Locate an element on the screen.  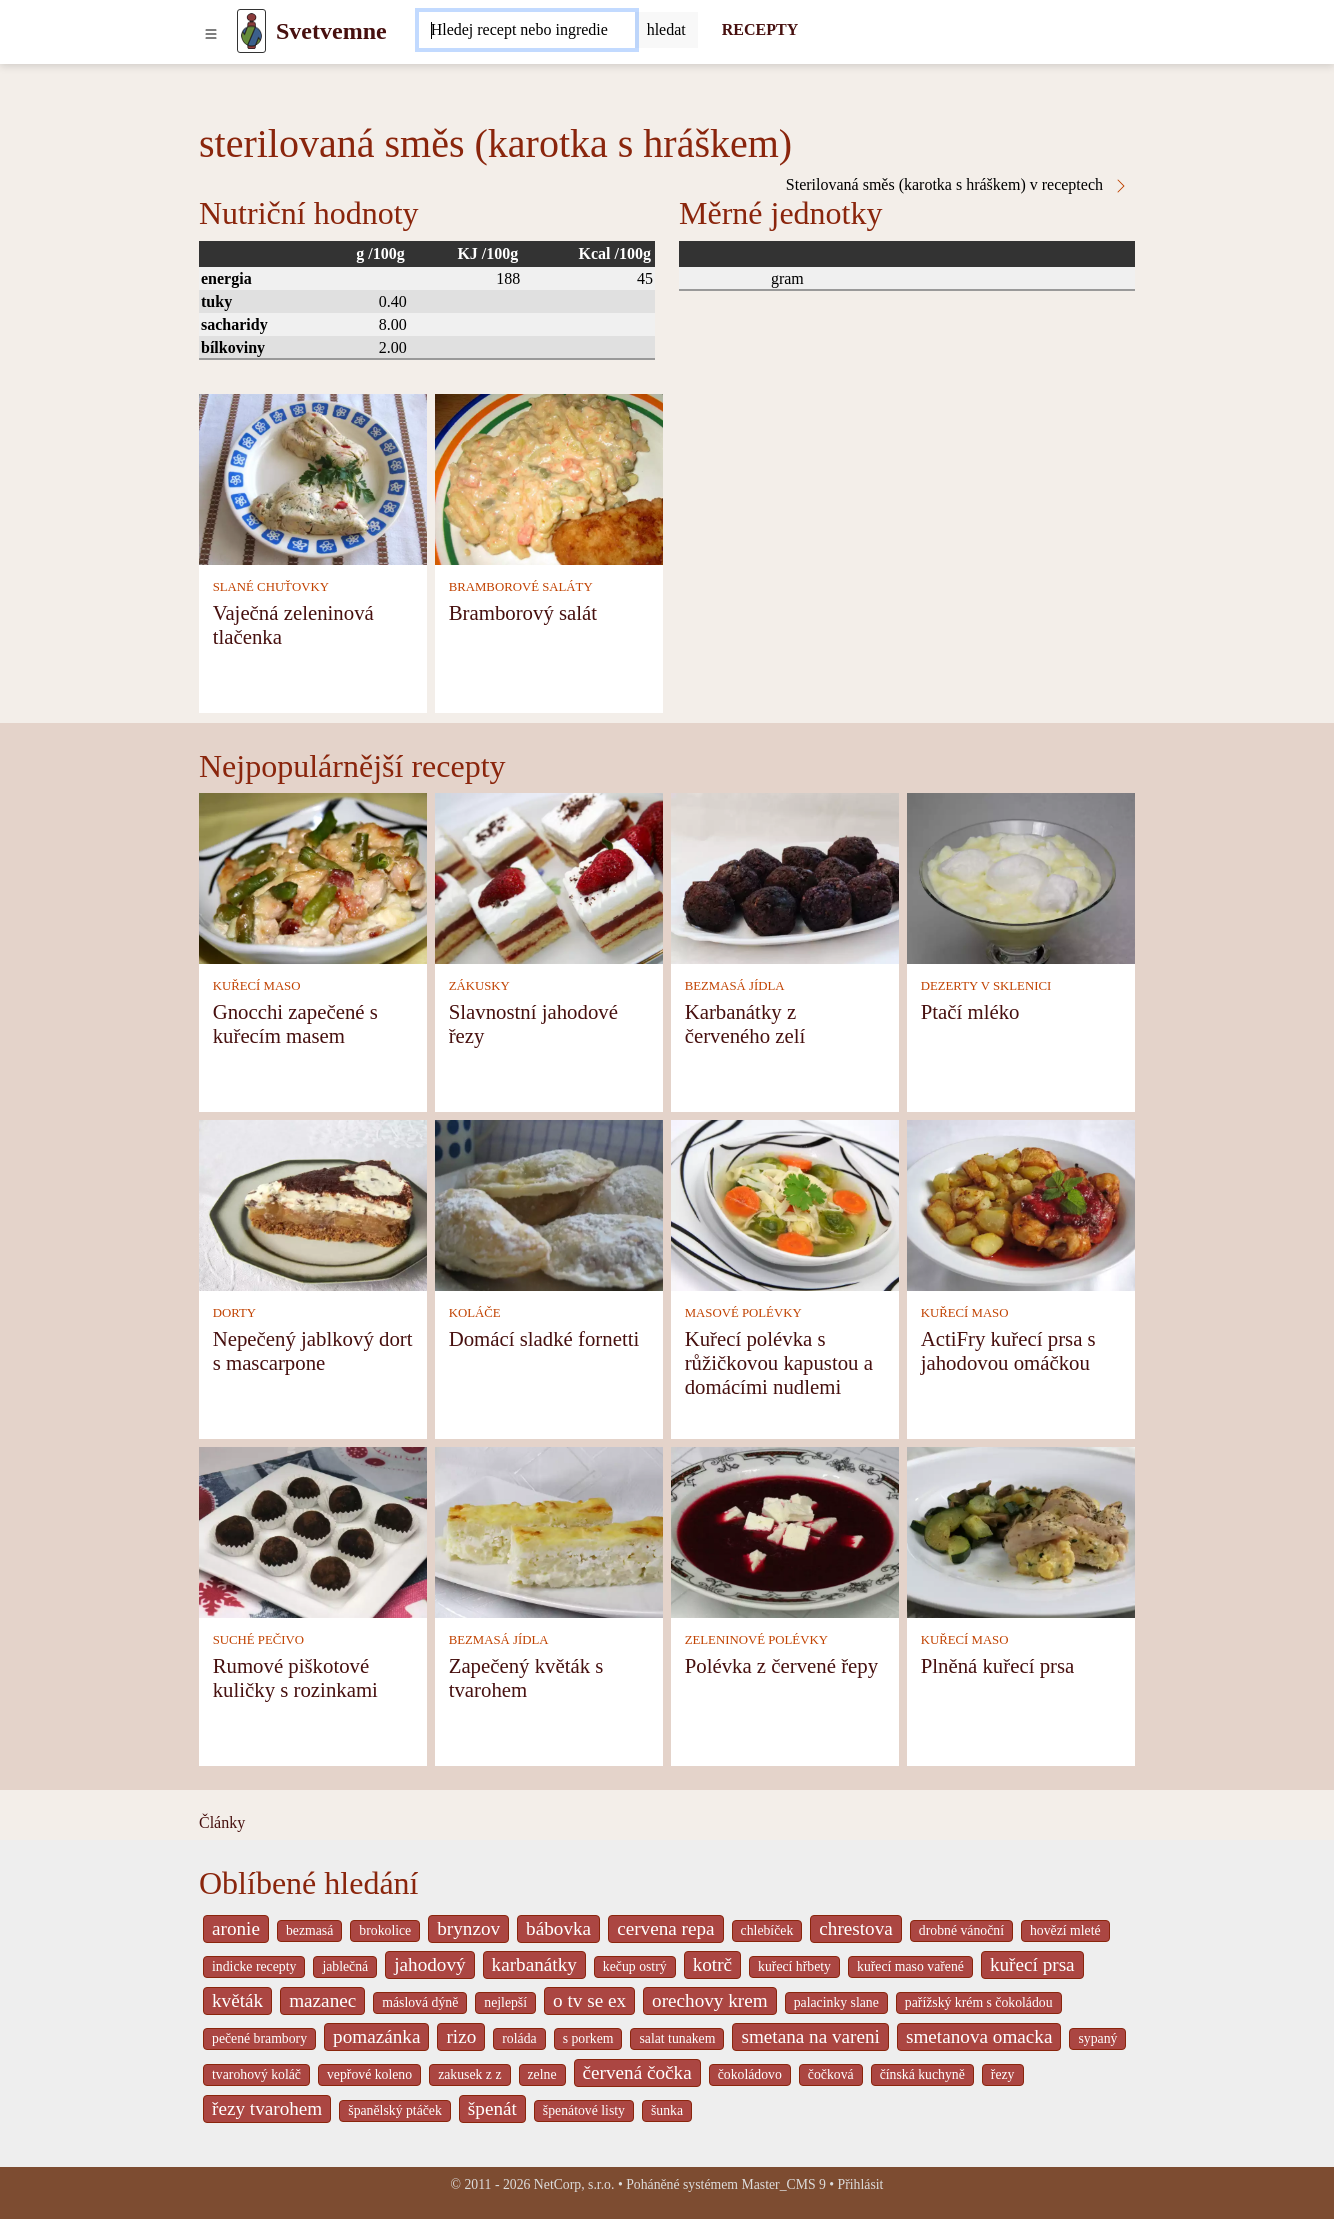
Gnocchi zapečené s kuřecím masem is located at coordinates (295, 1023).